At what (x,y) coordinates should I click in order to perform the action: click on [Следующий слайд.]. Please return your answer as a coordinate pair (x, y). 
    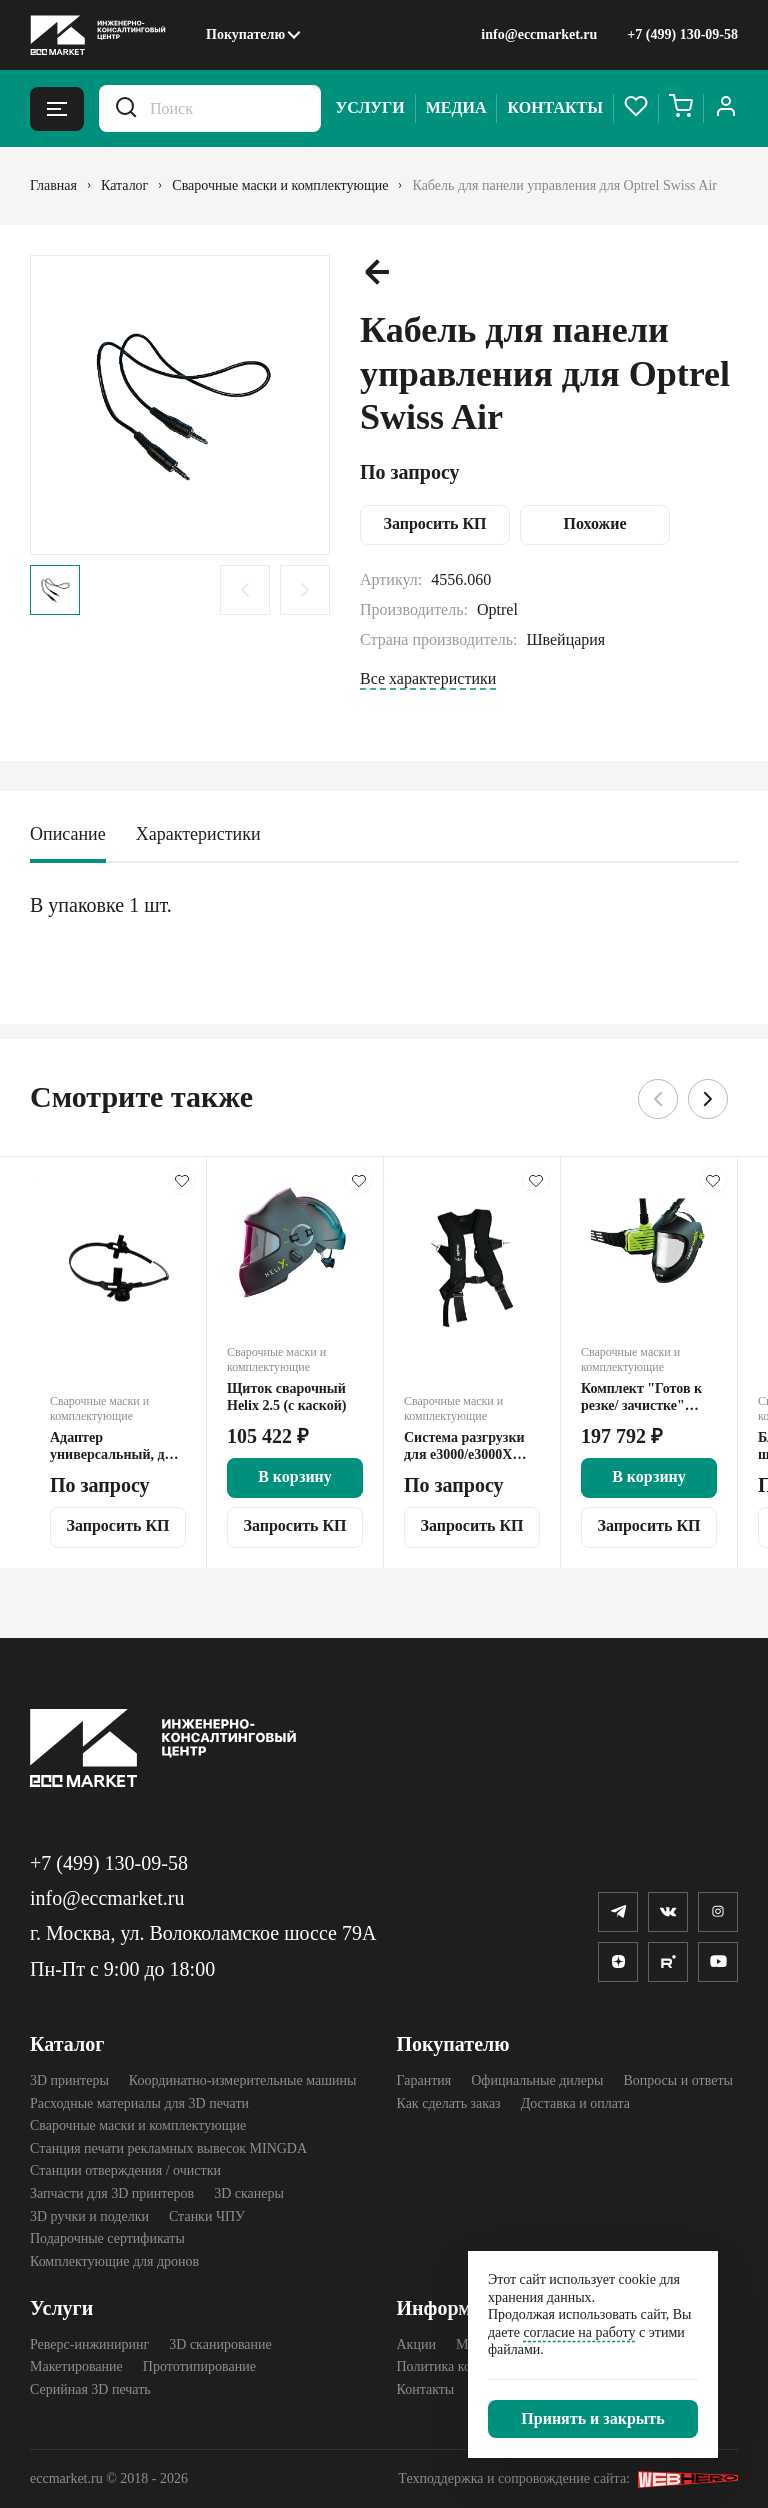
    Looking at the image, I should click on (305, 590).